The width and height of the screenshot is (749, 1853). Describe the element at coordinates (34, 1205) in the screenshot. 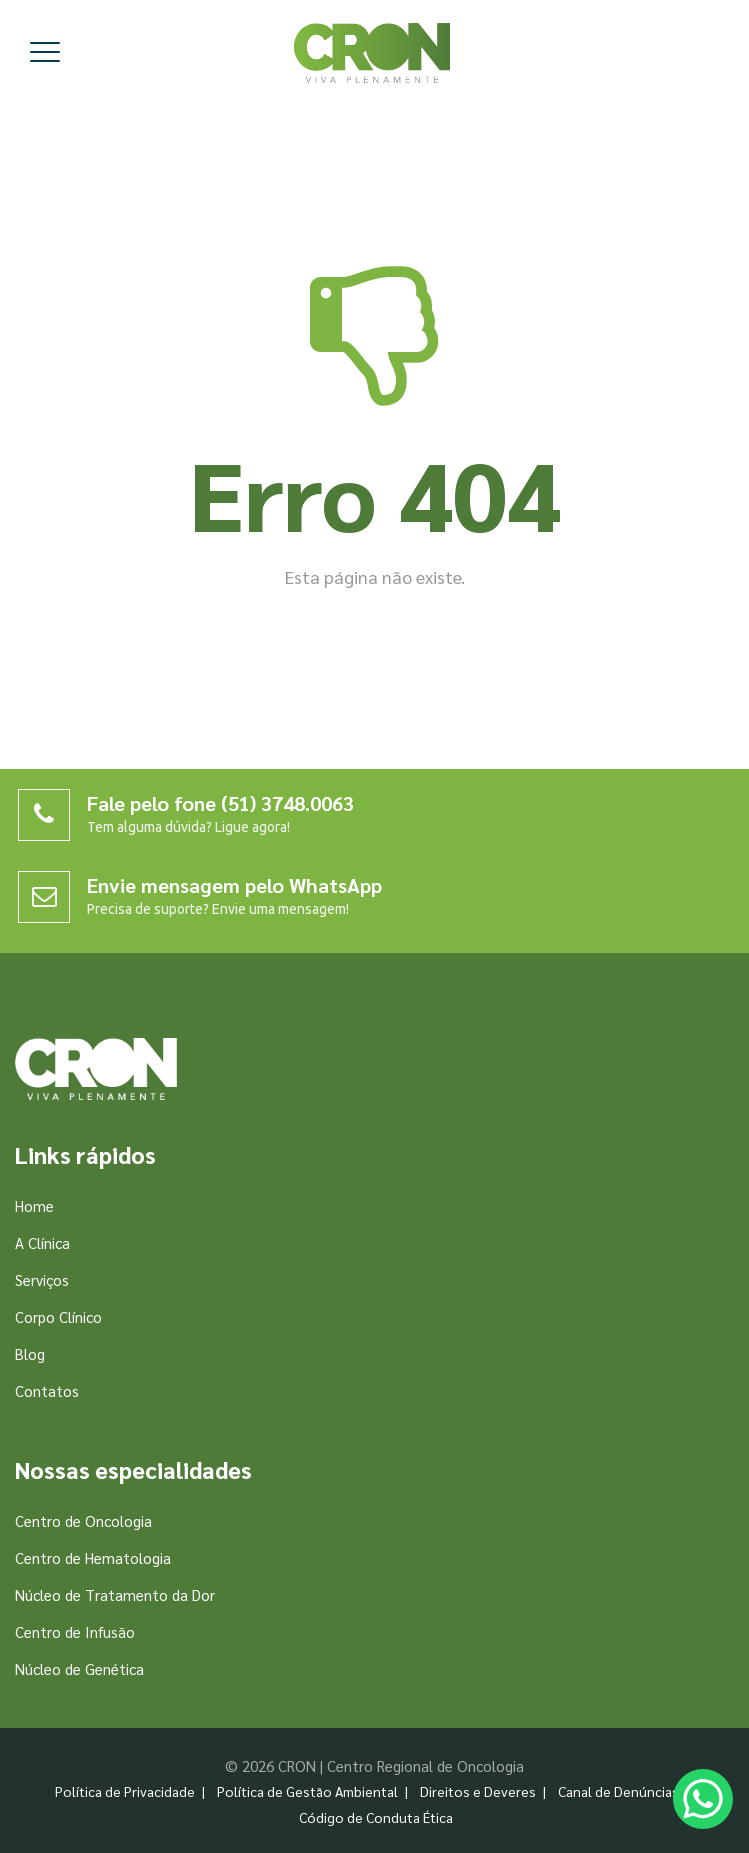

I see `Home` at that location.